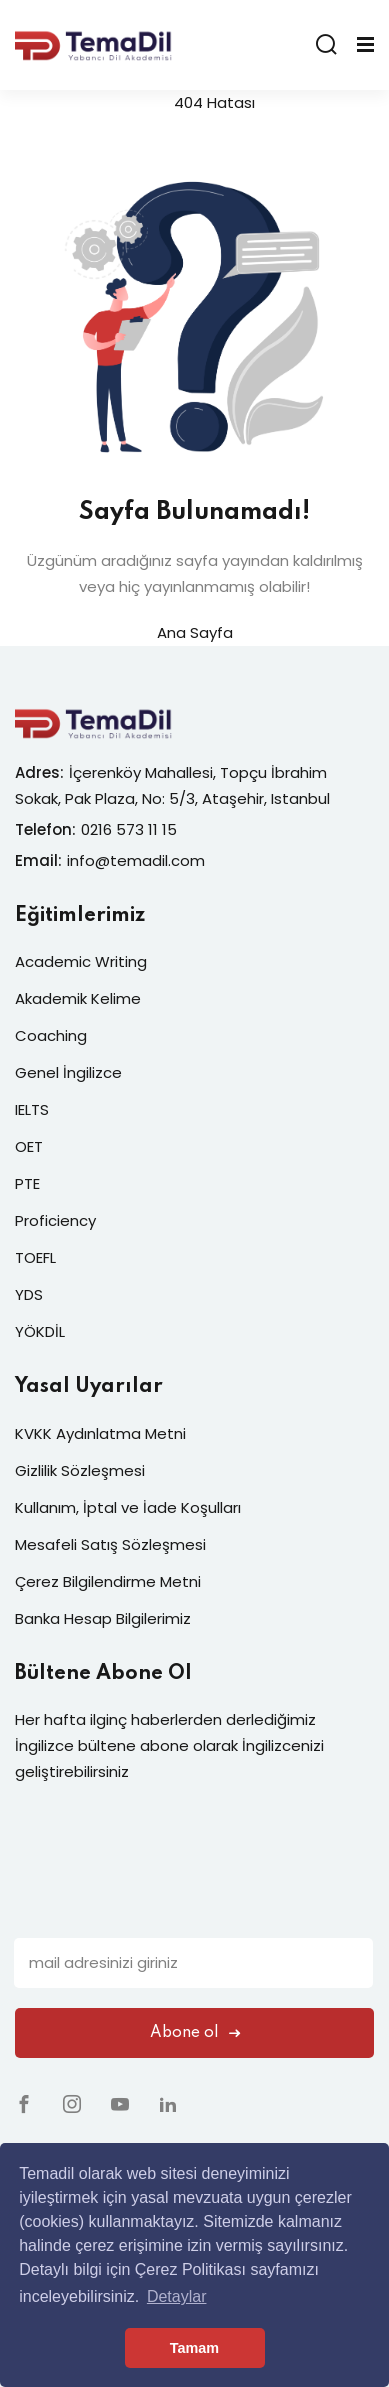 The image size is (389, 2387). Describe the element at coordinates (129, 829) in the screenshot. I see `0216 573 11 15` at that location.